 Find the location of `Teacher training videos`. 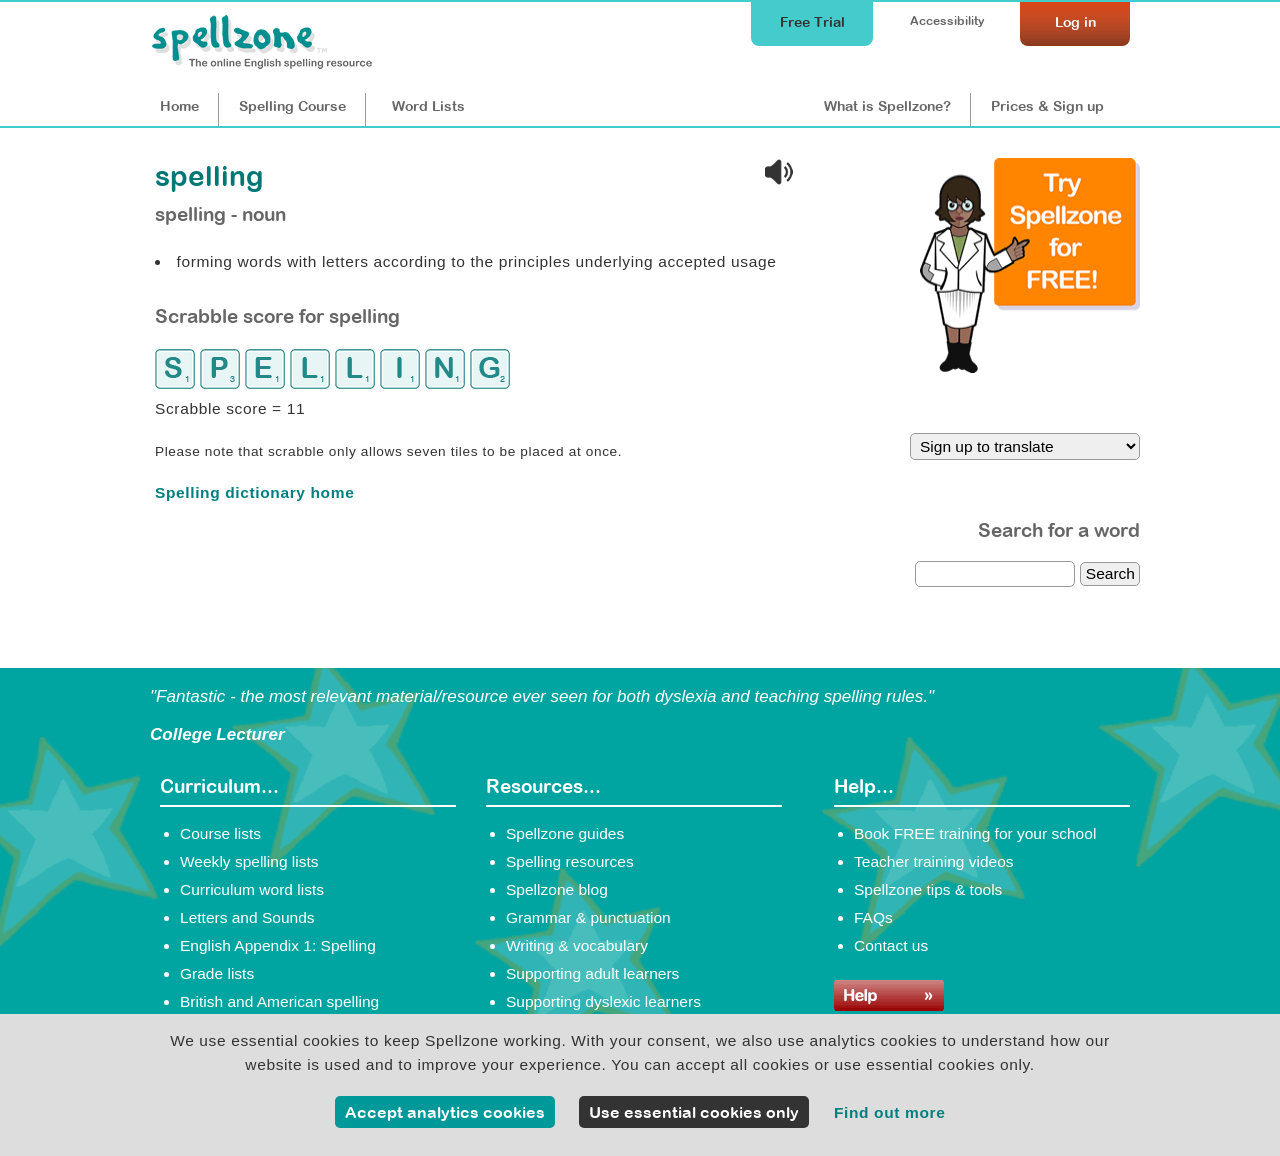

Teacher training videos is located at coordinates (934, 861).